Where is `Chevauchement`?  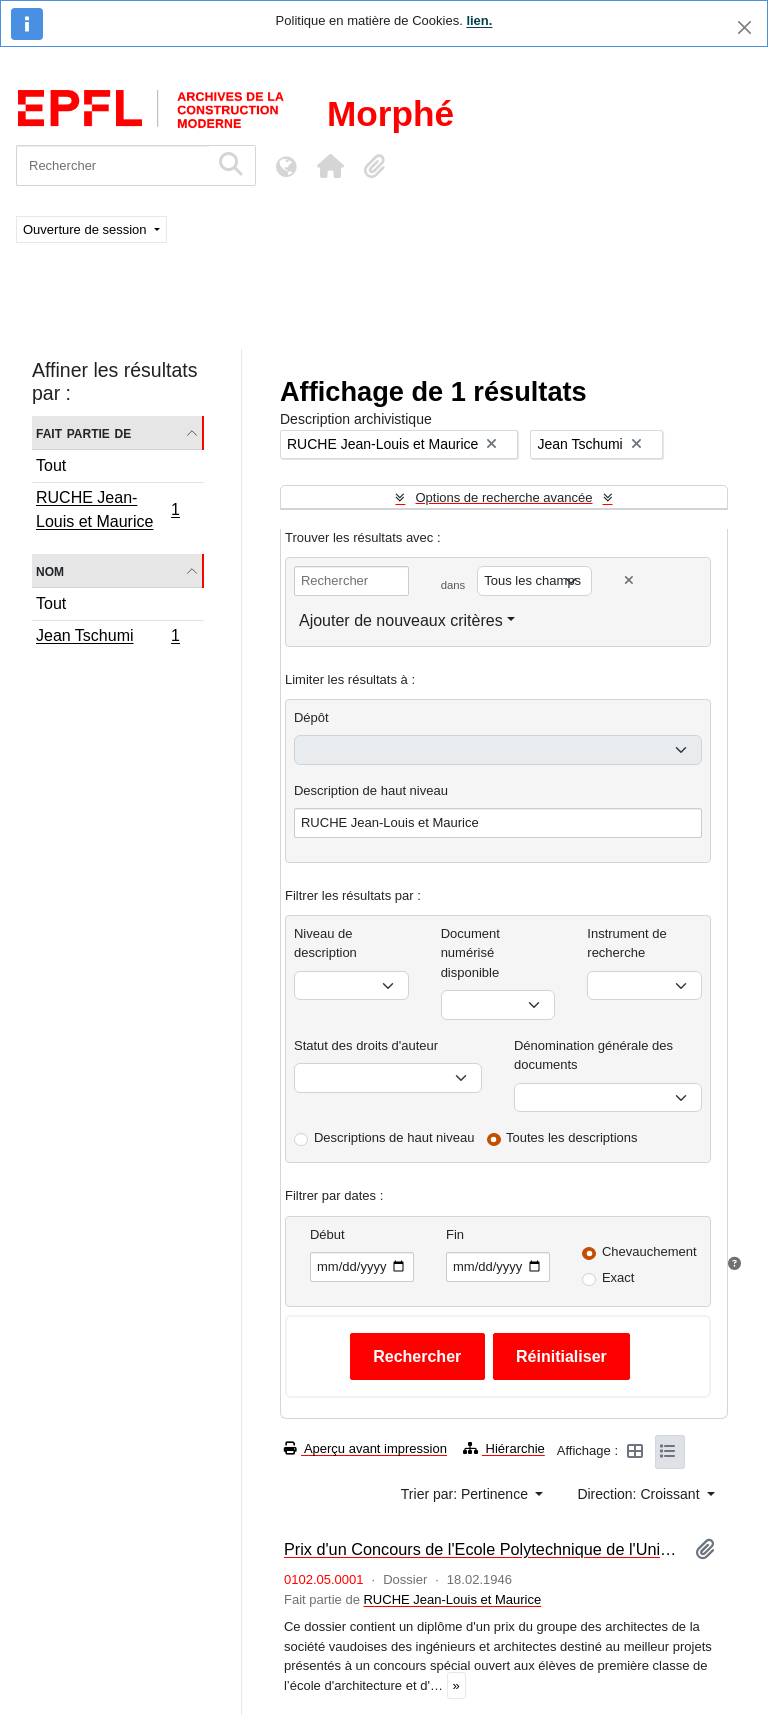 Chevauchement is located at coordinates (649, 1251).